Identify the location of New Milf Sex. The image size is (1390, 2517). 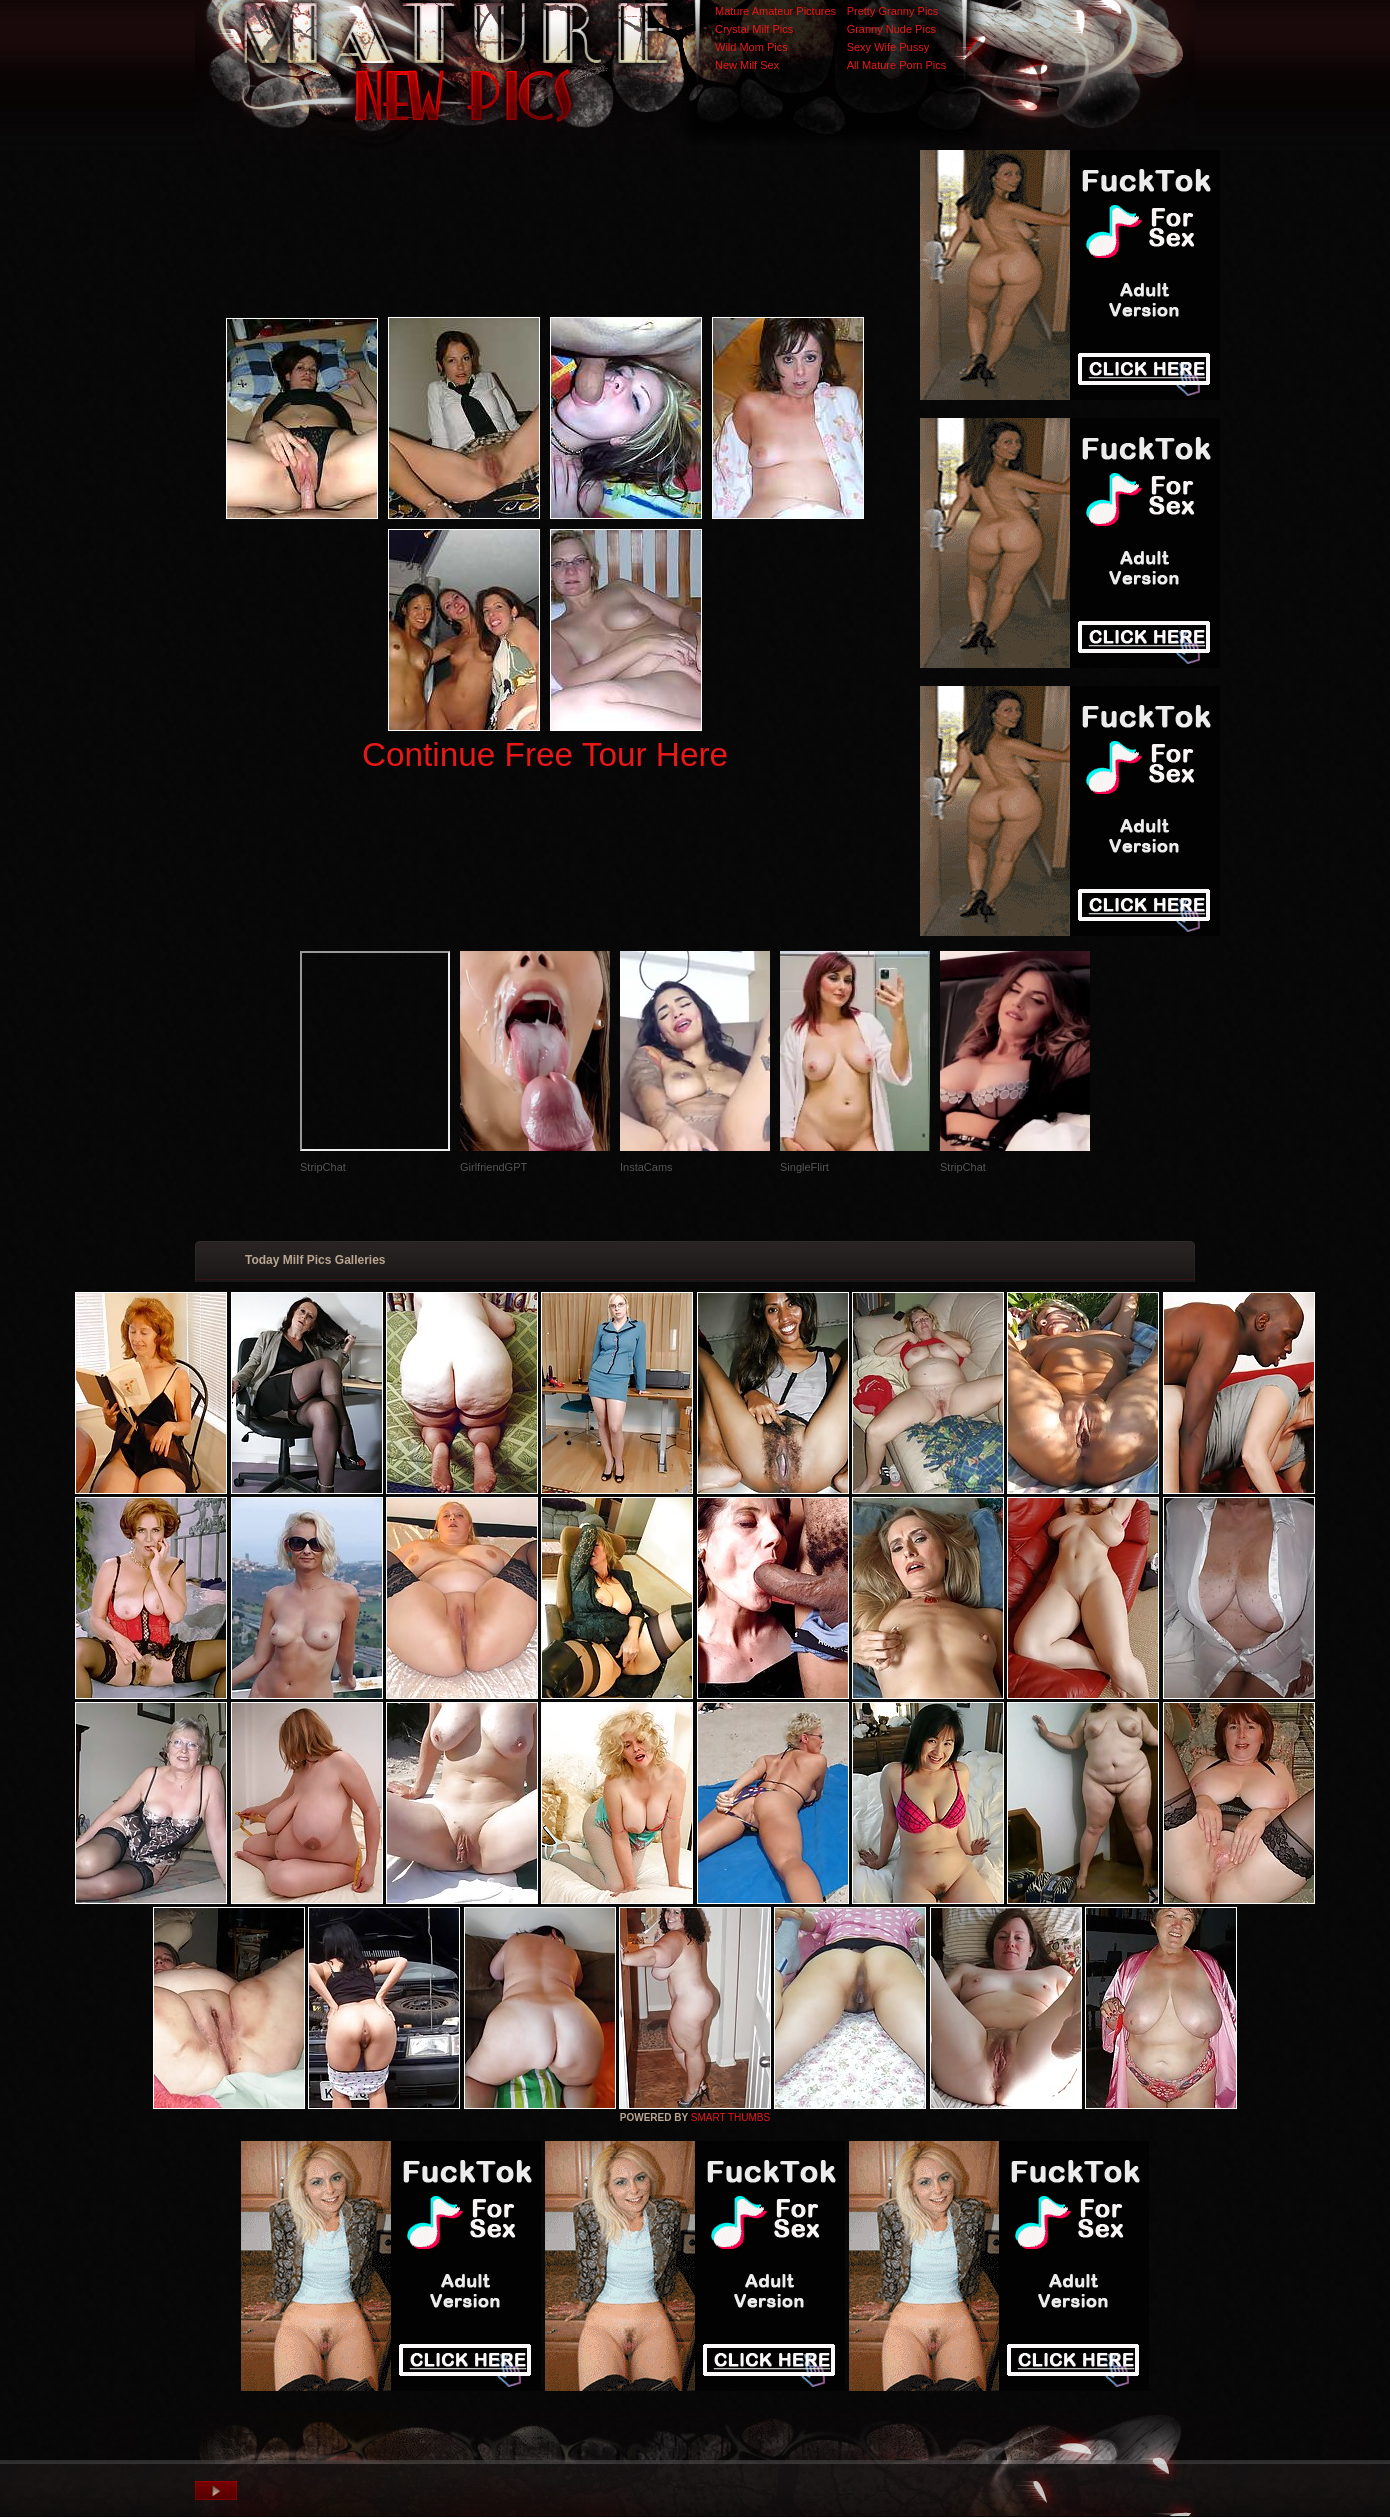
(747, 65).